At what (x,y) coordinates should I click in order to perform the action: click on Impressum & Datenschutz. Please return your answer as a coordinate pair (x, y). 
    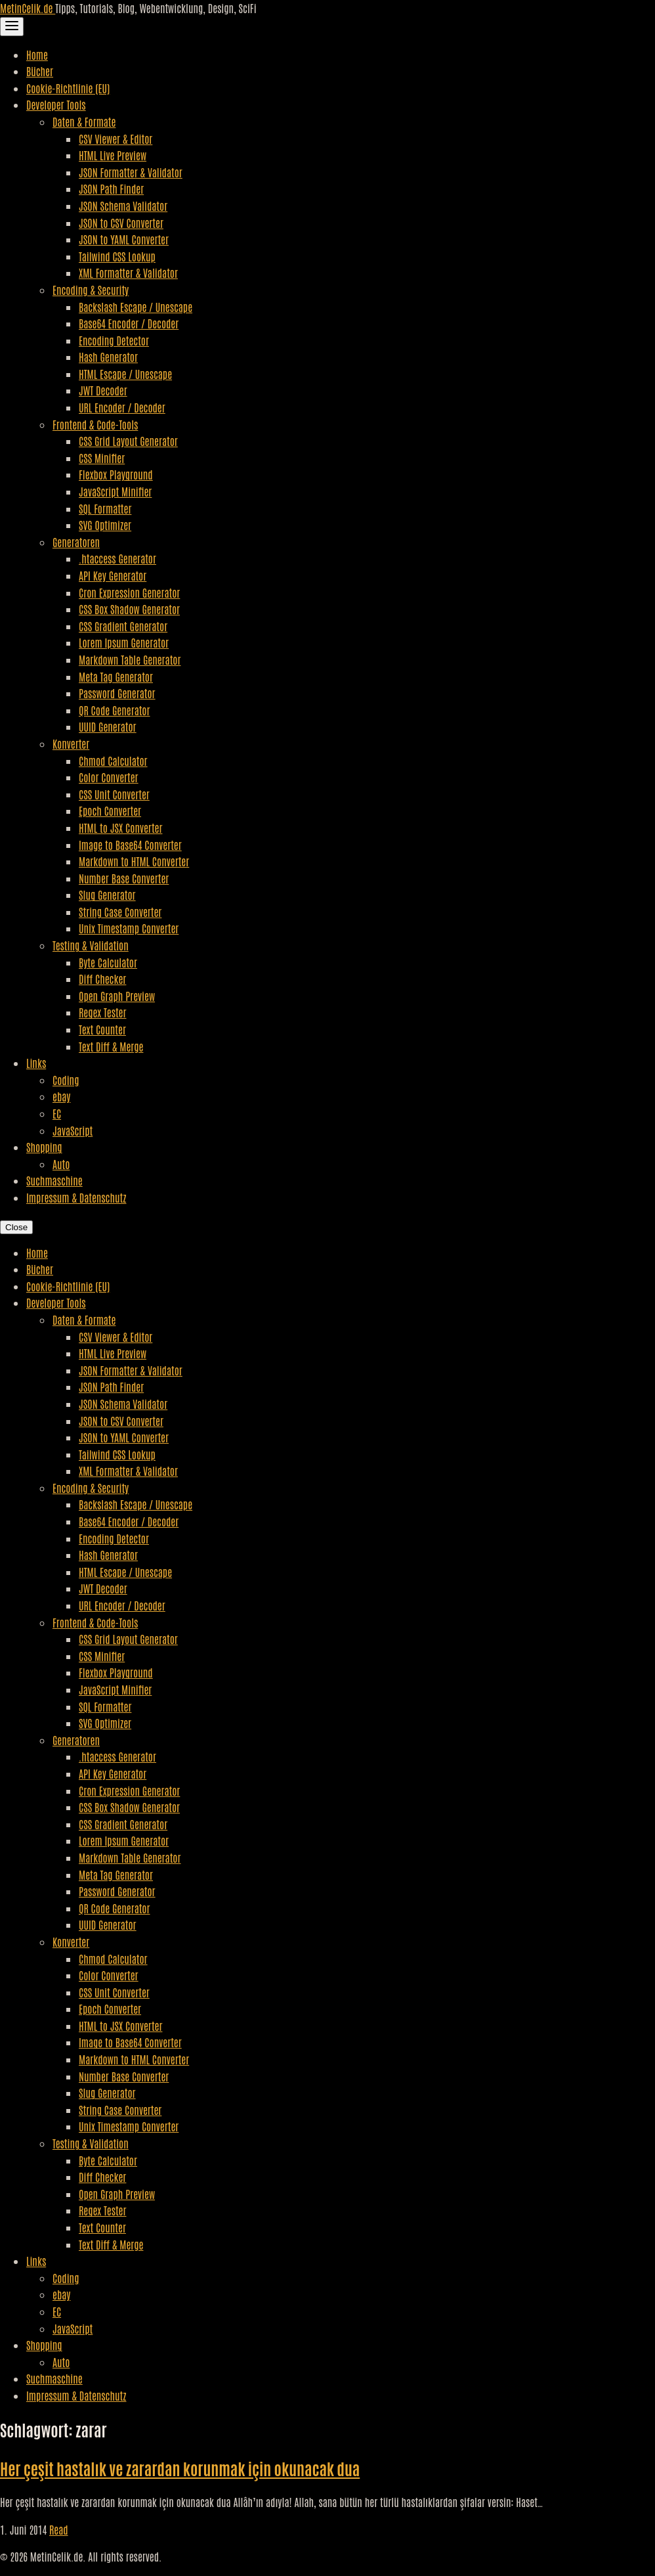
    Looking at the image, I should click on (76, 1197).